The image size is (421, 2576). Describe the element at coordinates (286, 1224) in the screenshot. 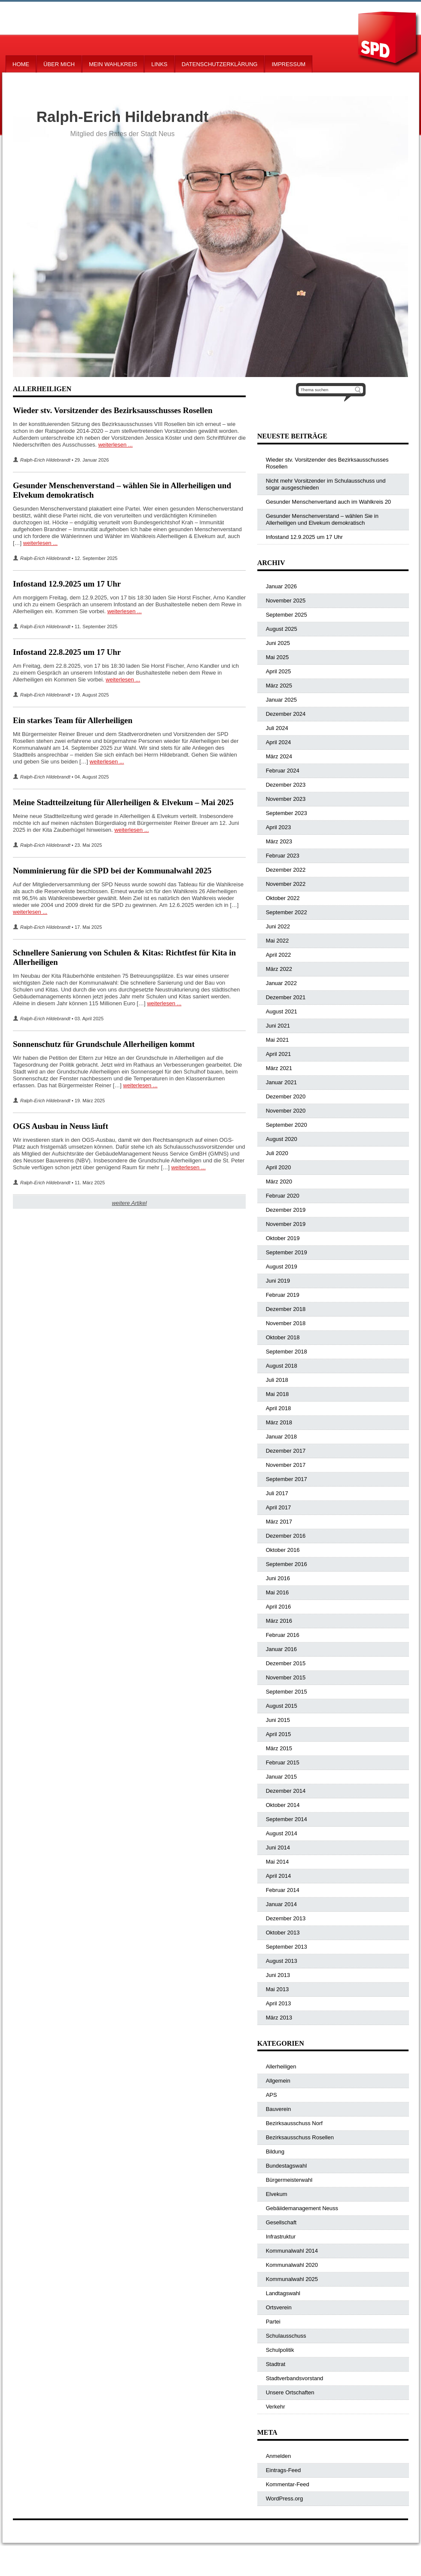

I see `November 2019` at that location.